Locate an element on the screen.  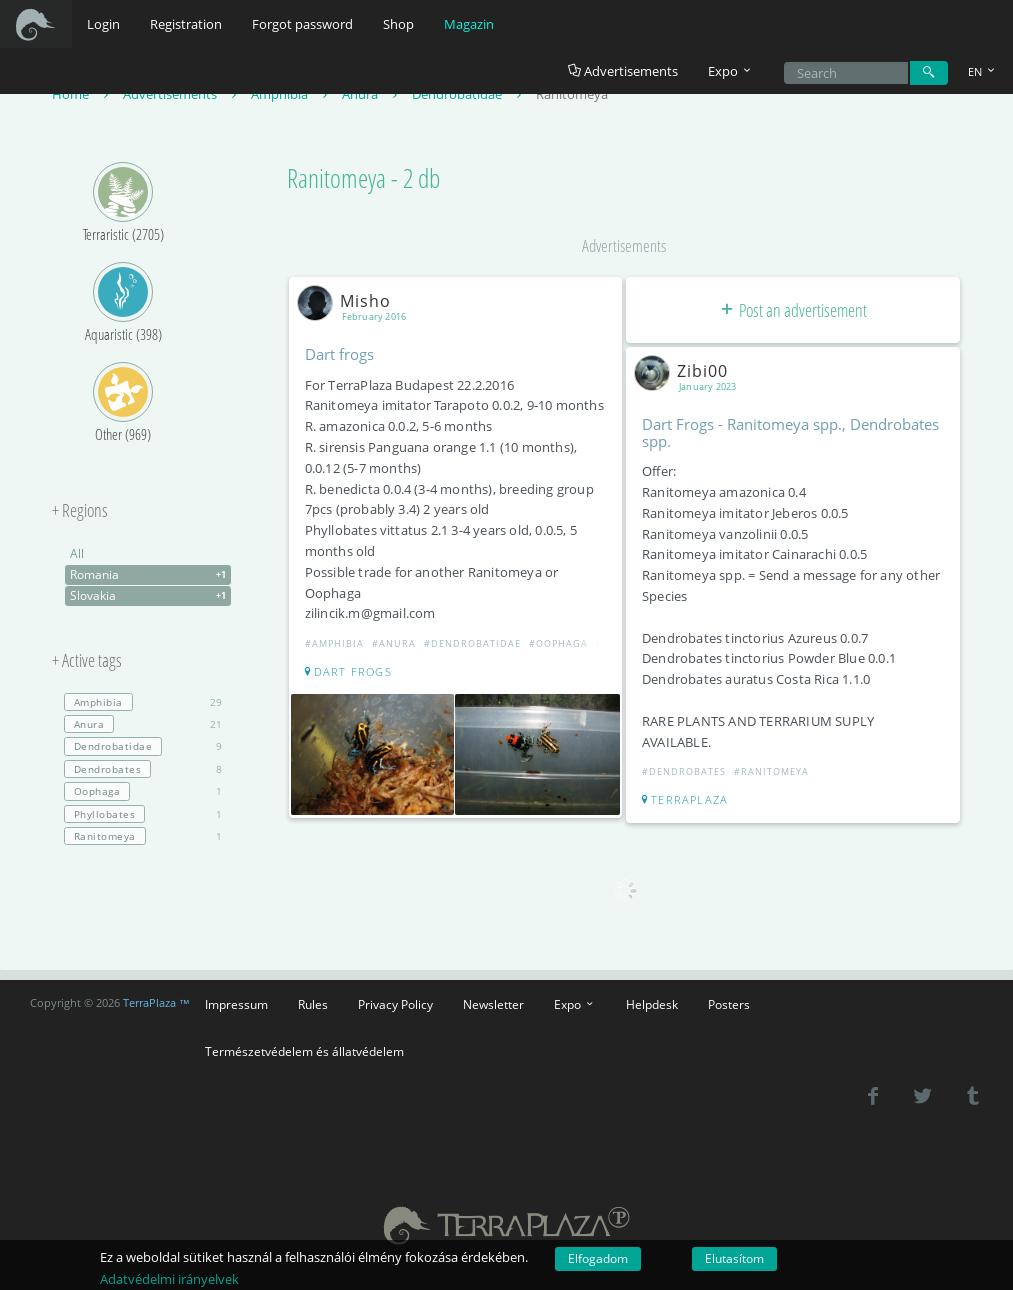
Magazin is located at coordinates (469, 24).